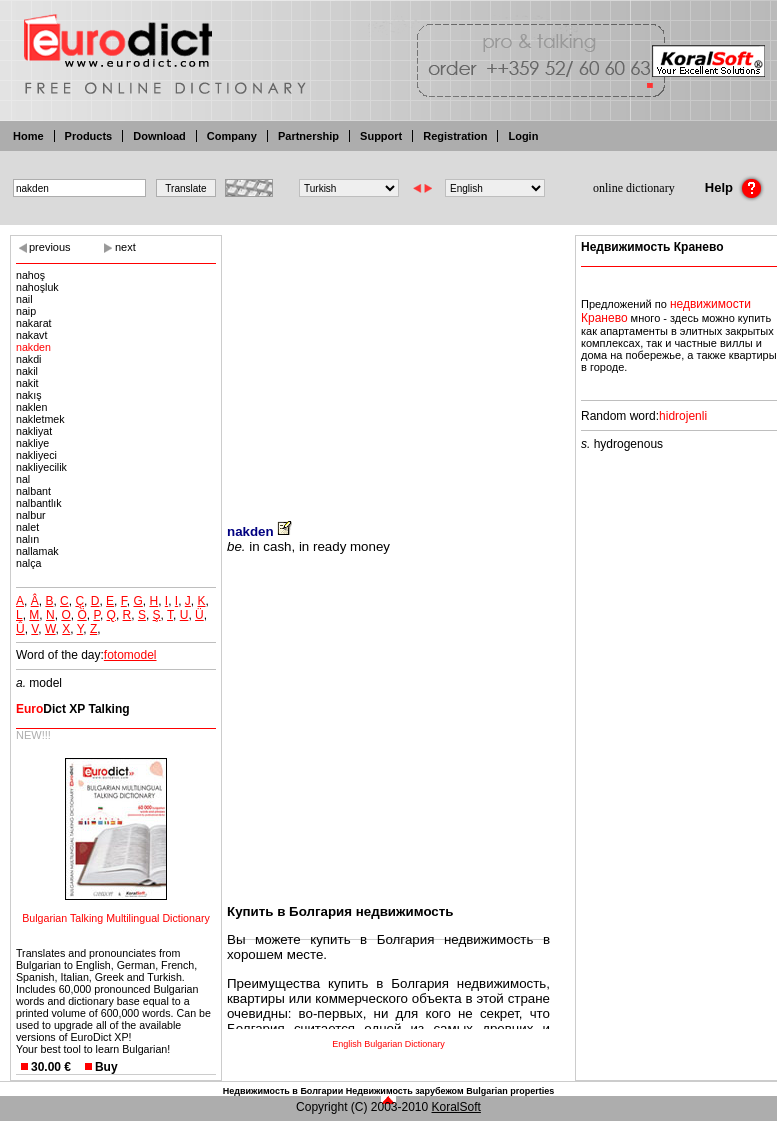 The image size is (777, 1121). What do you see at coordinates (31, 515) in the screenshot?
I see `nalbur` at bounding box center [31, 515].